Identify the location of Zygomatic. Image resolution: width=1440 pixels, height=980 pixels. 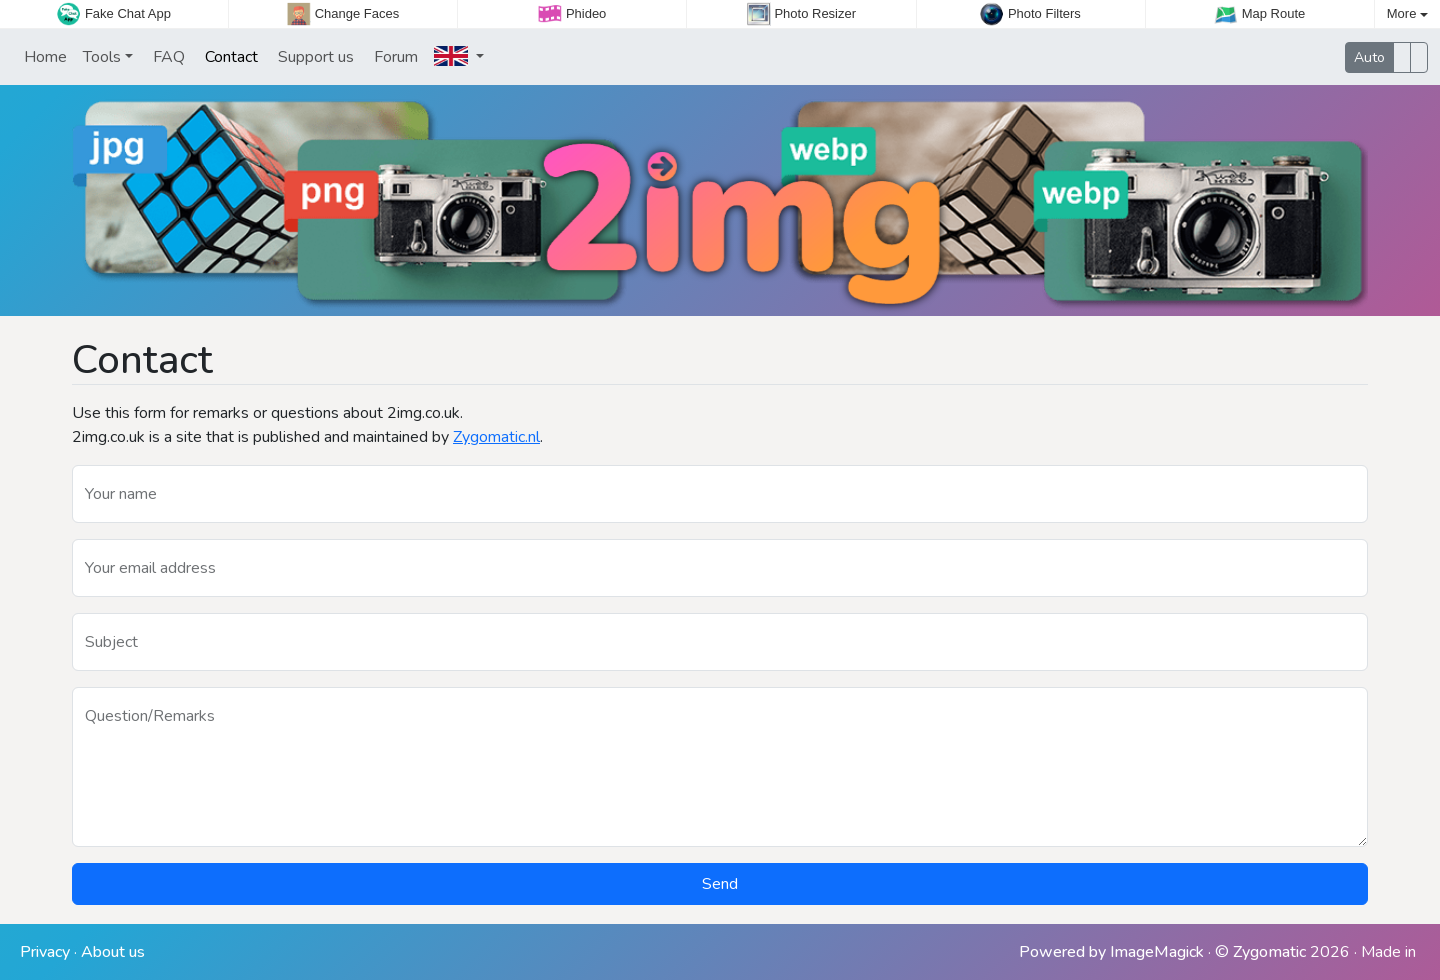
(1269, 952).